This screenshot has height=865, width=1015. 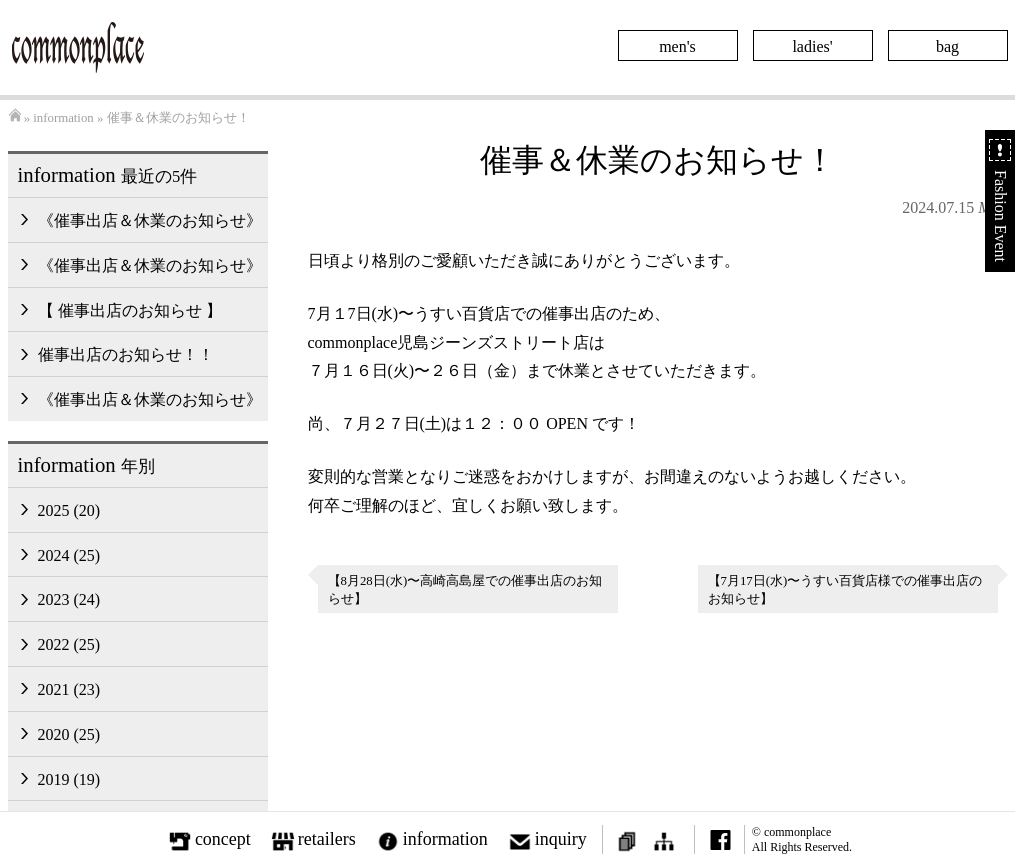 I want to click on men's, so click(x=677, y=46).